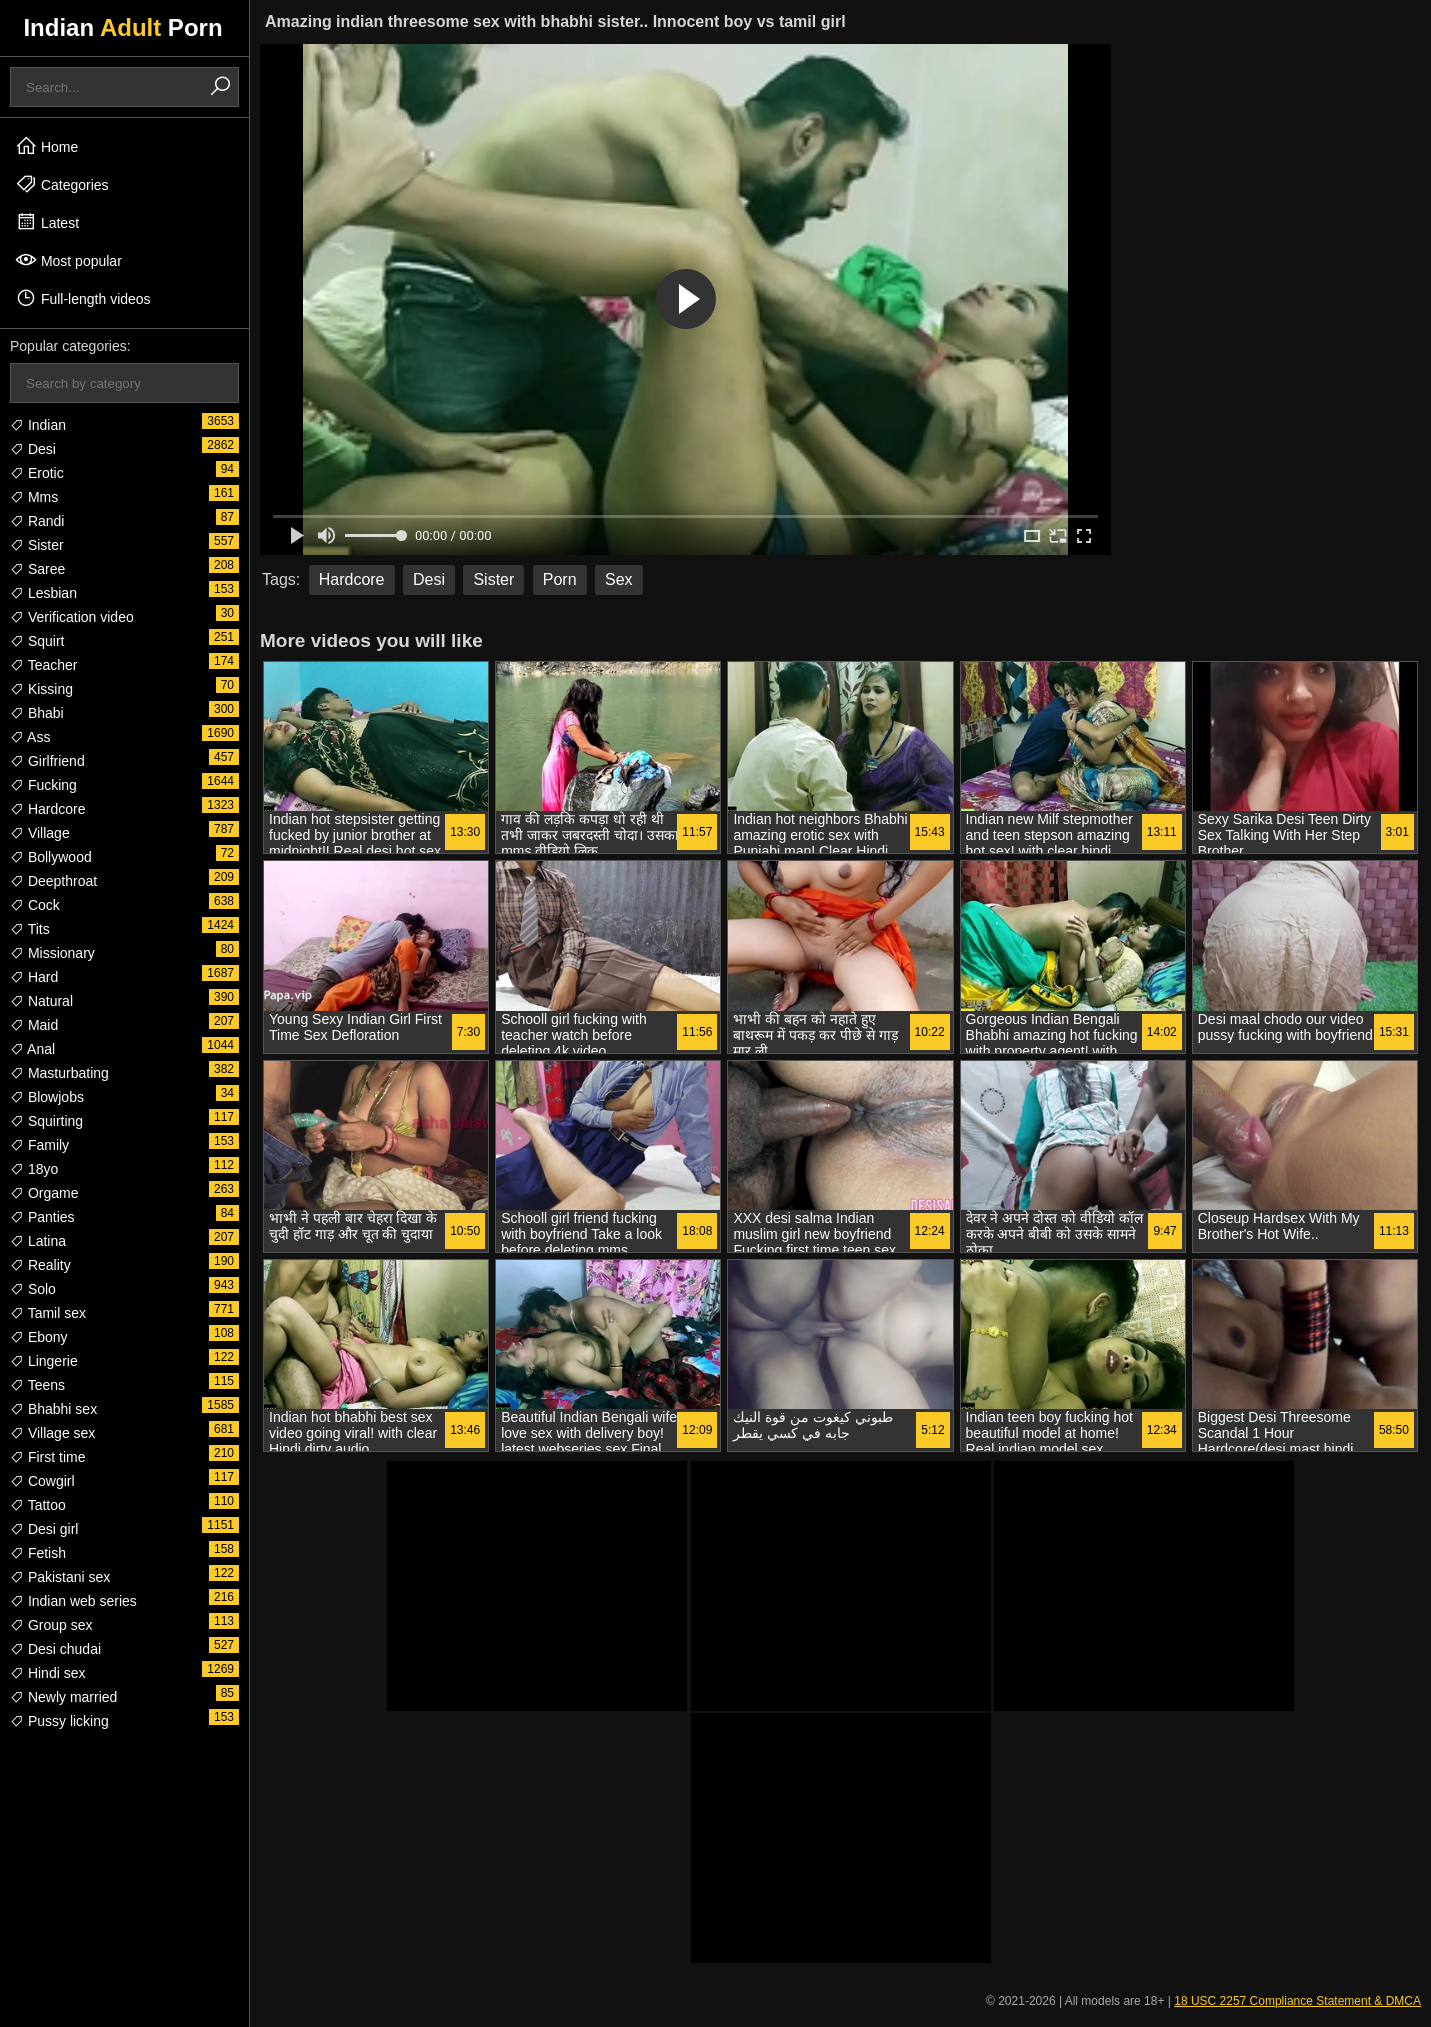 Image resolution: width=1431 pixels, height=2027 pixels. Describe the element at coordinates (37, 713) in the screenshot. I see `Bhabi` at that location.